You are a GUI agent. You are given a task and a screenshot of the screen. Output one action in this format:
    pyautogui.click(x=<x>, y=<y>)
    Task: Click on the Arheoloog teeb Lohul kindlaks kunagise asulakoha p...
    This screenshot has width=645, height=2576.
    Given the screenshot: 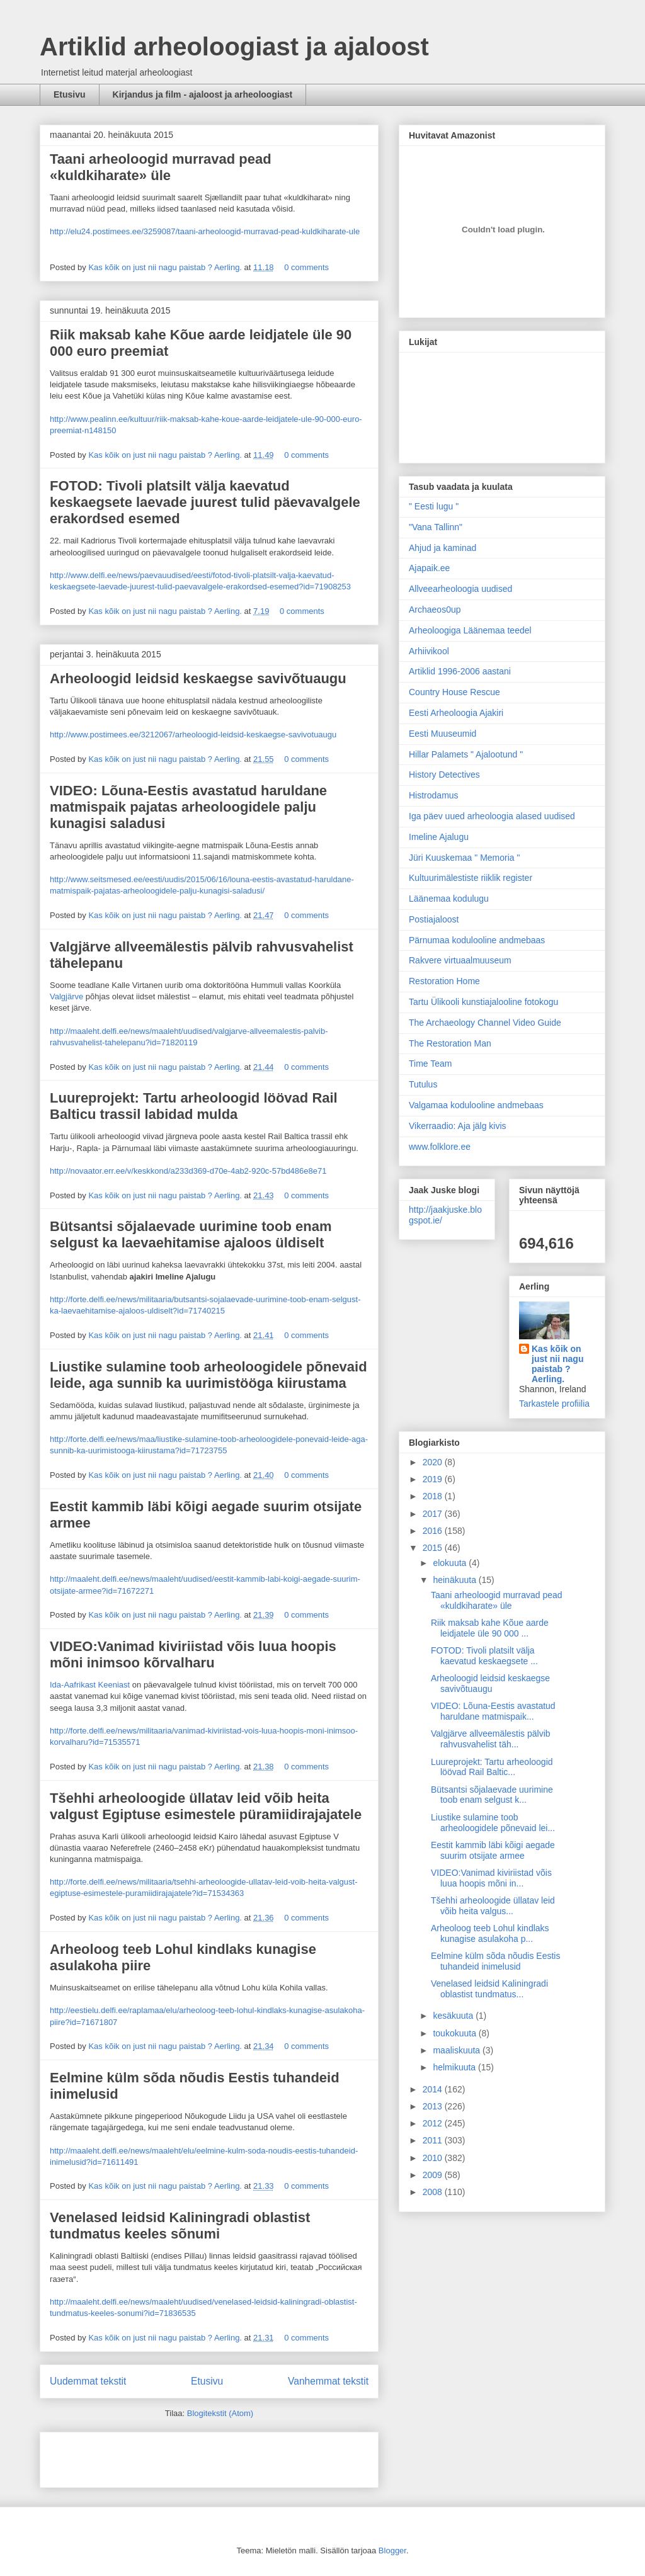 What is the action you would take?
    pyautogui.click(x=490, y=1933)
    